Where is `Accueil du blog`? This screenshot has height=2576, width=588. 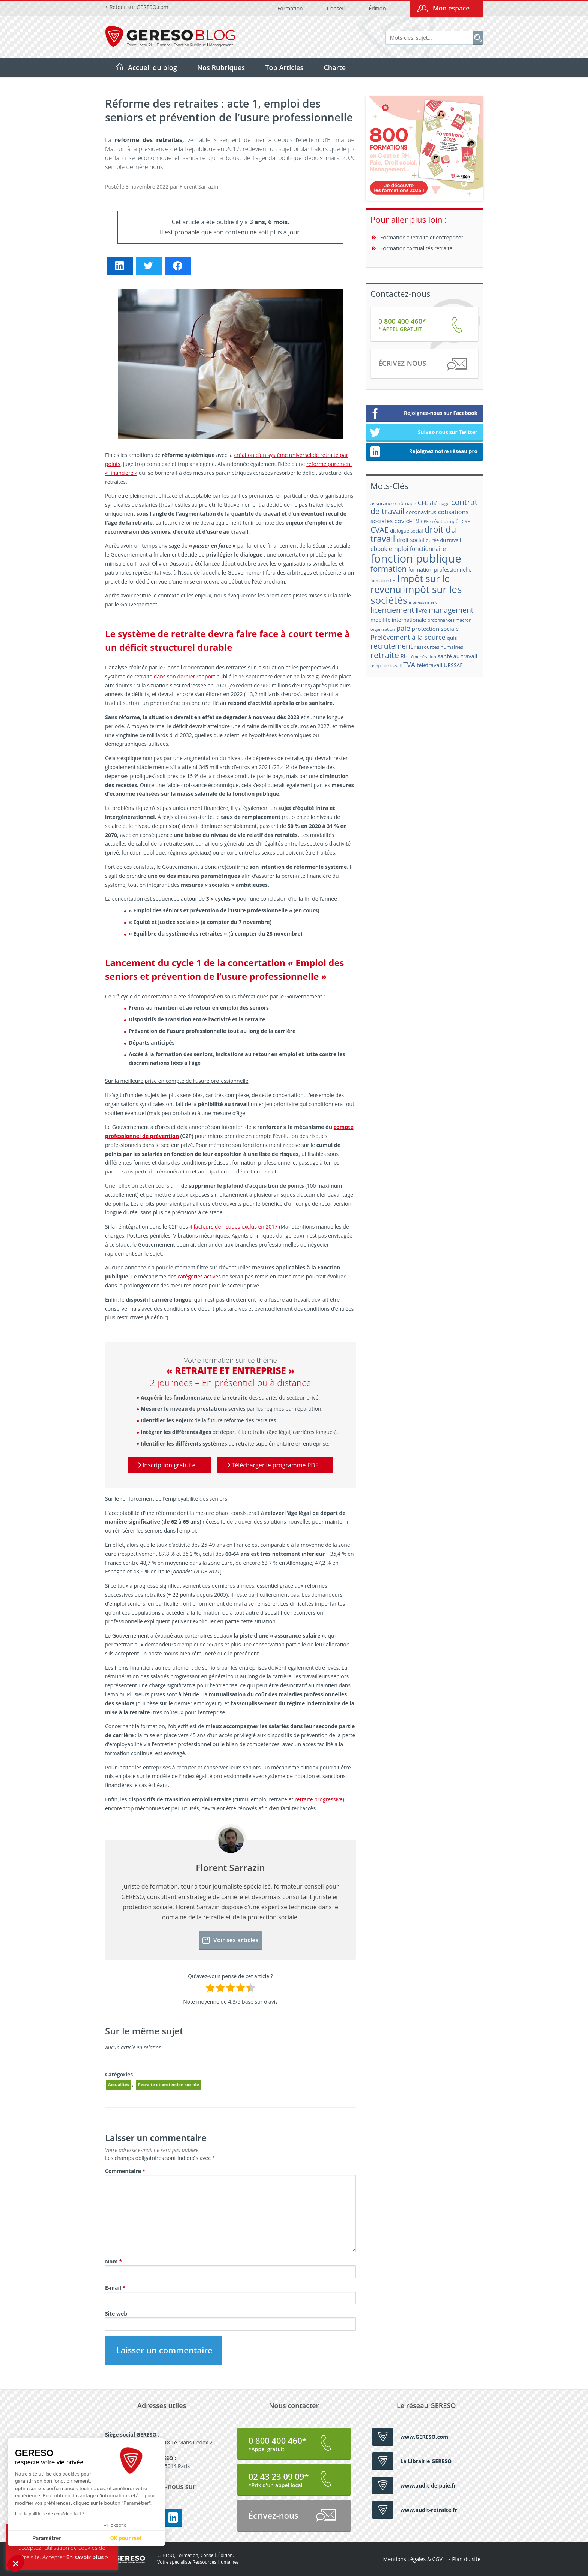
Accueil du blog is located at coordinates (152, 67).